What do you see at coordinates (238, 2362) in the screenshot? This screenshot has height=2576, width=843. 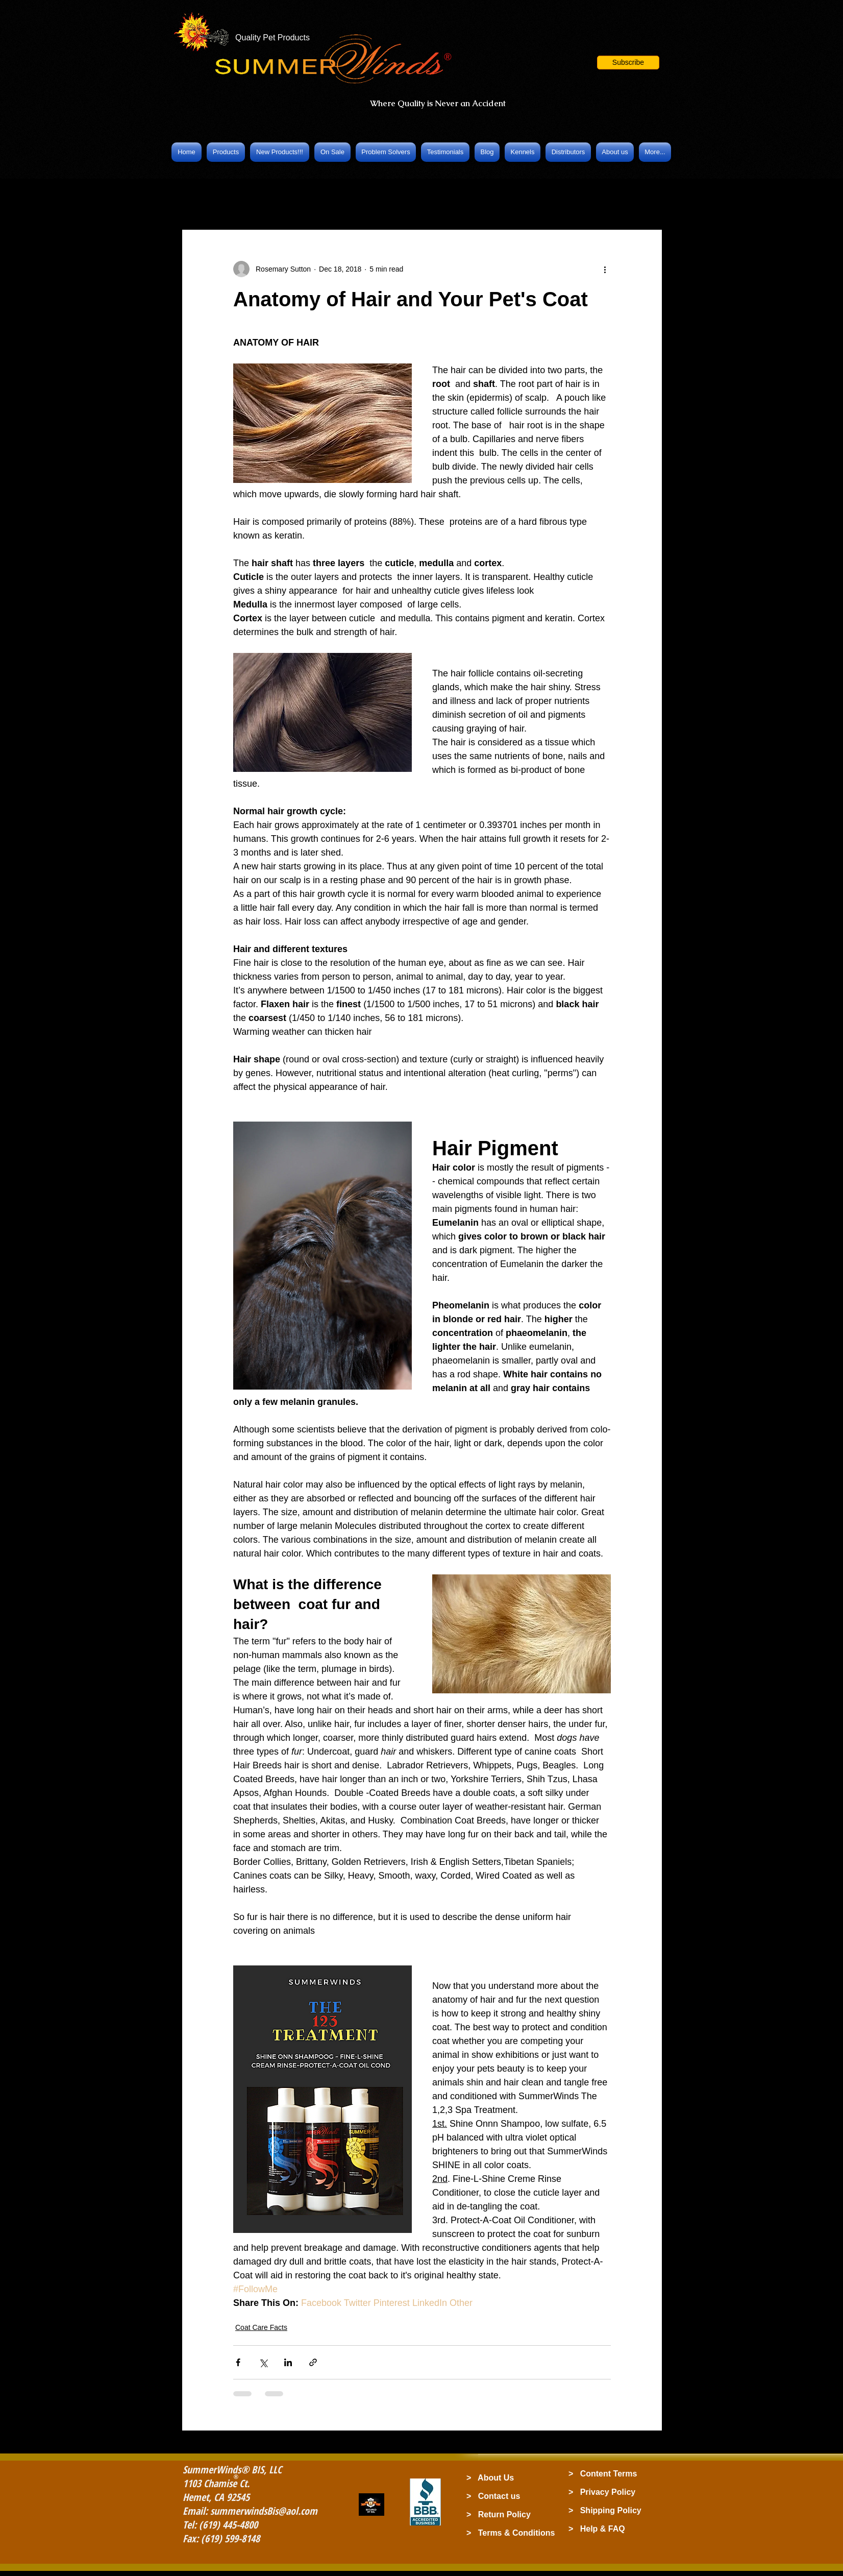 I see `[Share via Facebook]` at bounding box center [238, 2362].